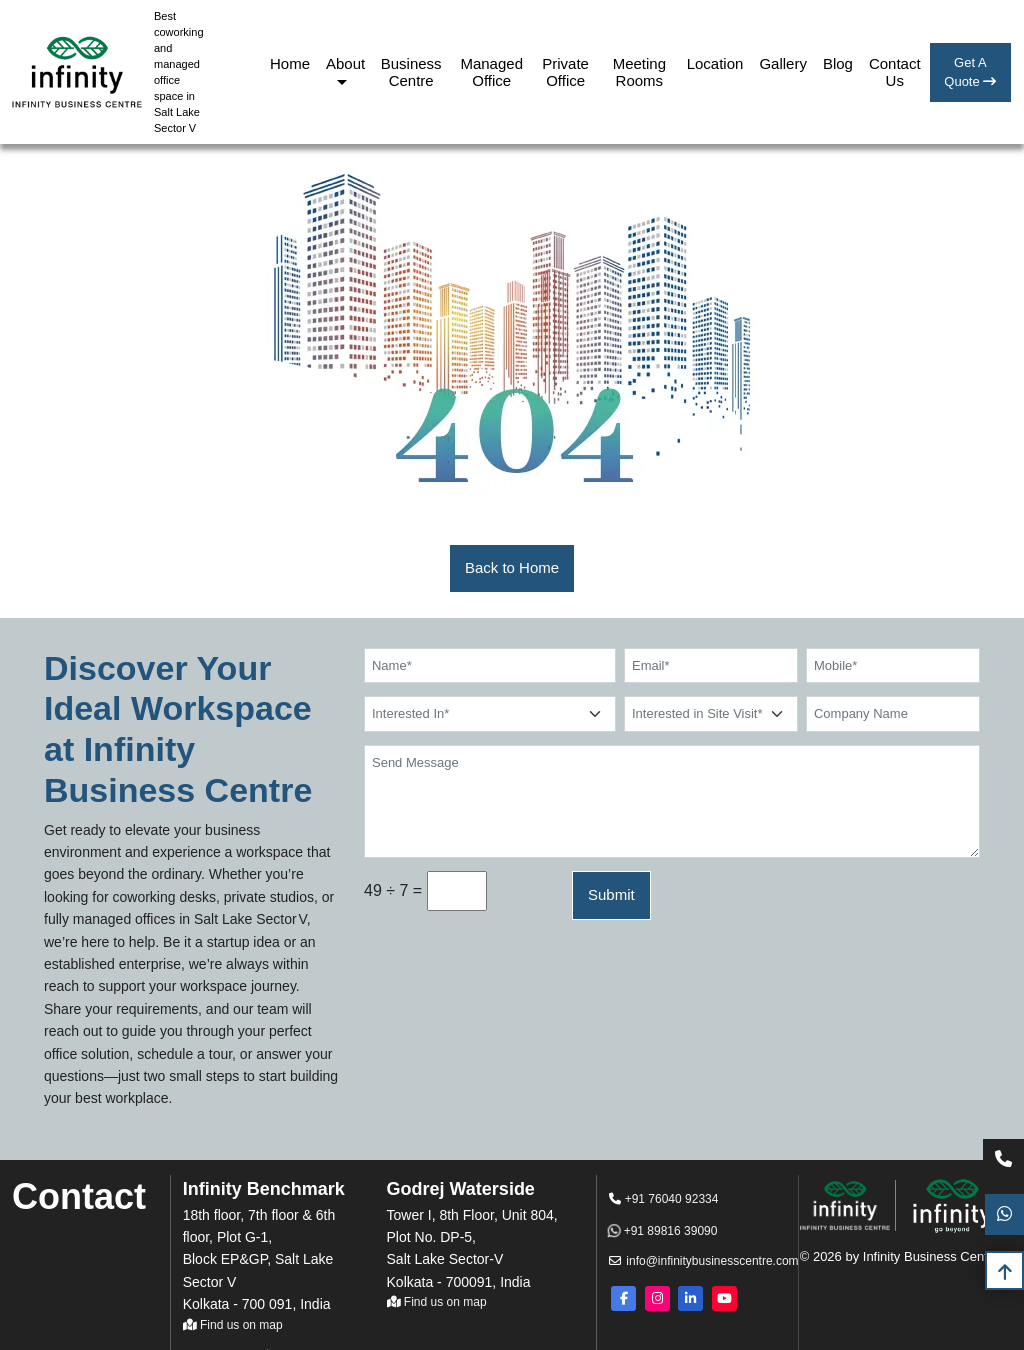 This screenshot has width=1024, height=1350. Describe the element at coordinates (512, 568) in the screenshot. I see `[button]` at that location.